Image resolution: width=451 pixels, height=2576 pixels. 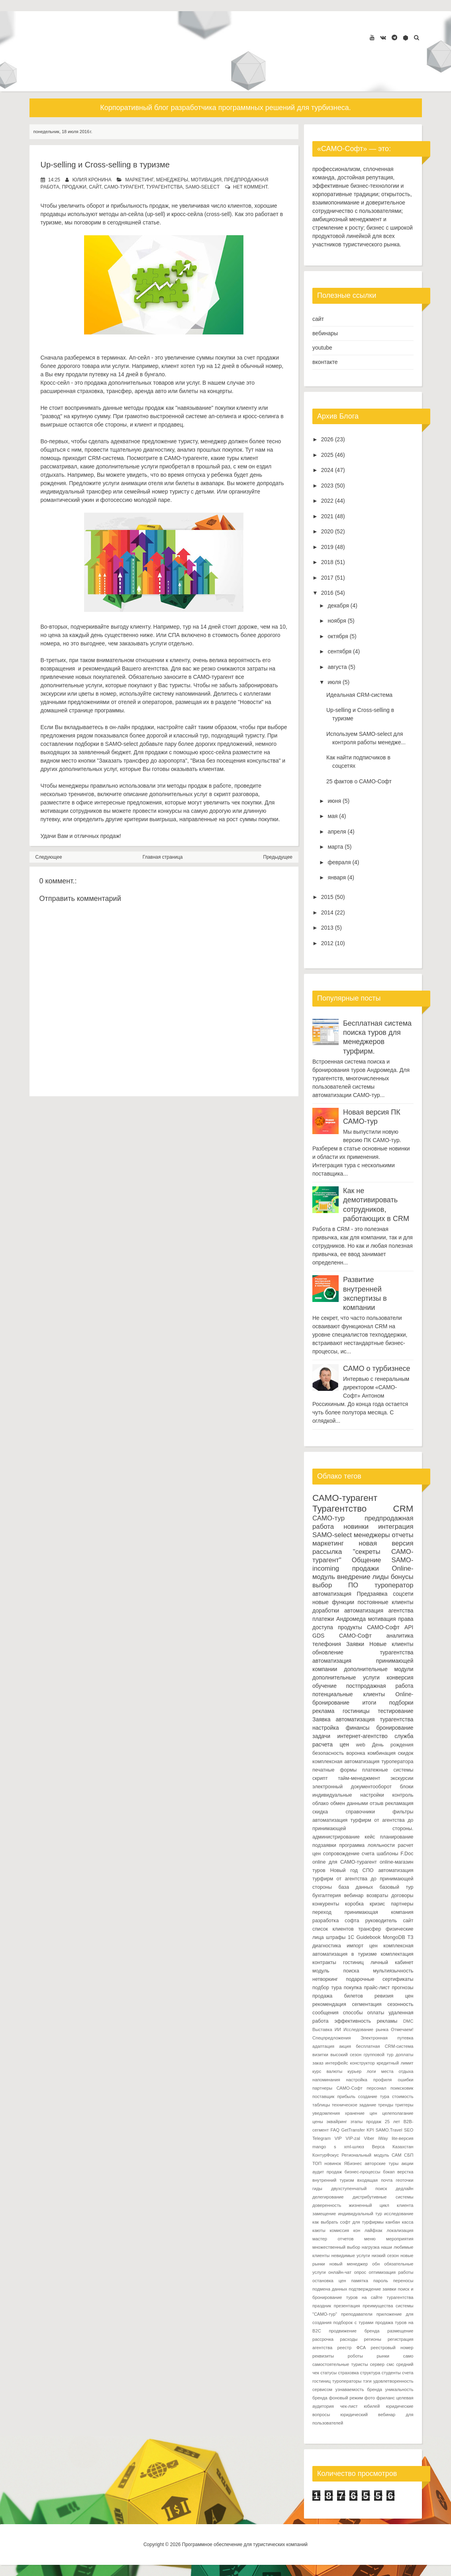 I want to click on визитки, so click(x=320, y=2054).